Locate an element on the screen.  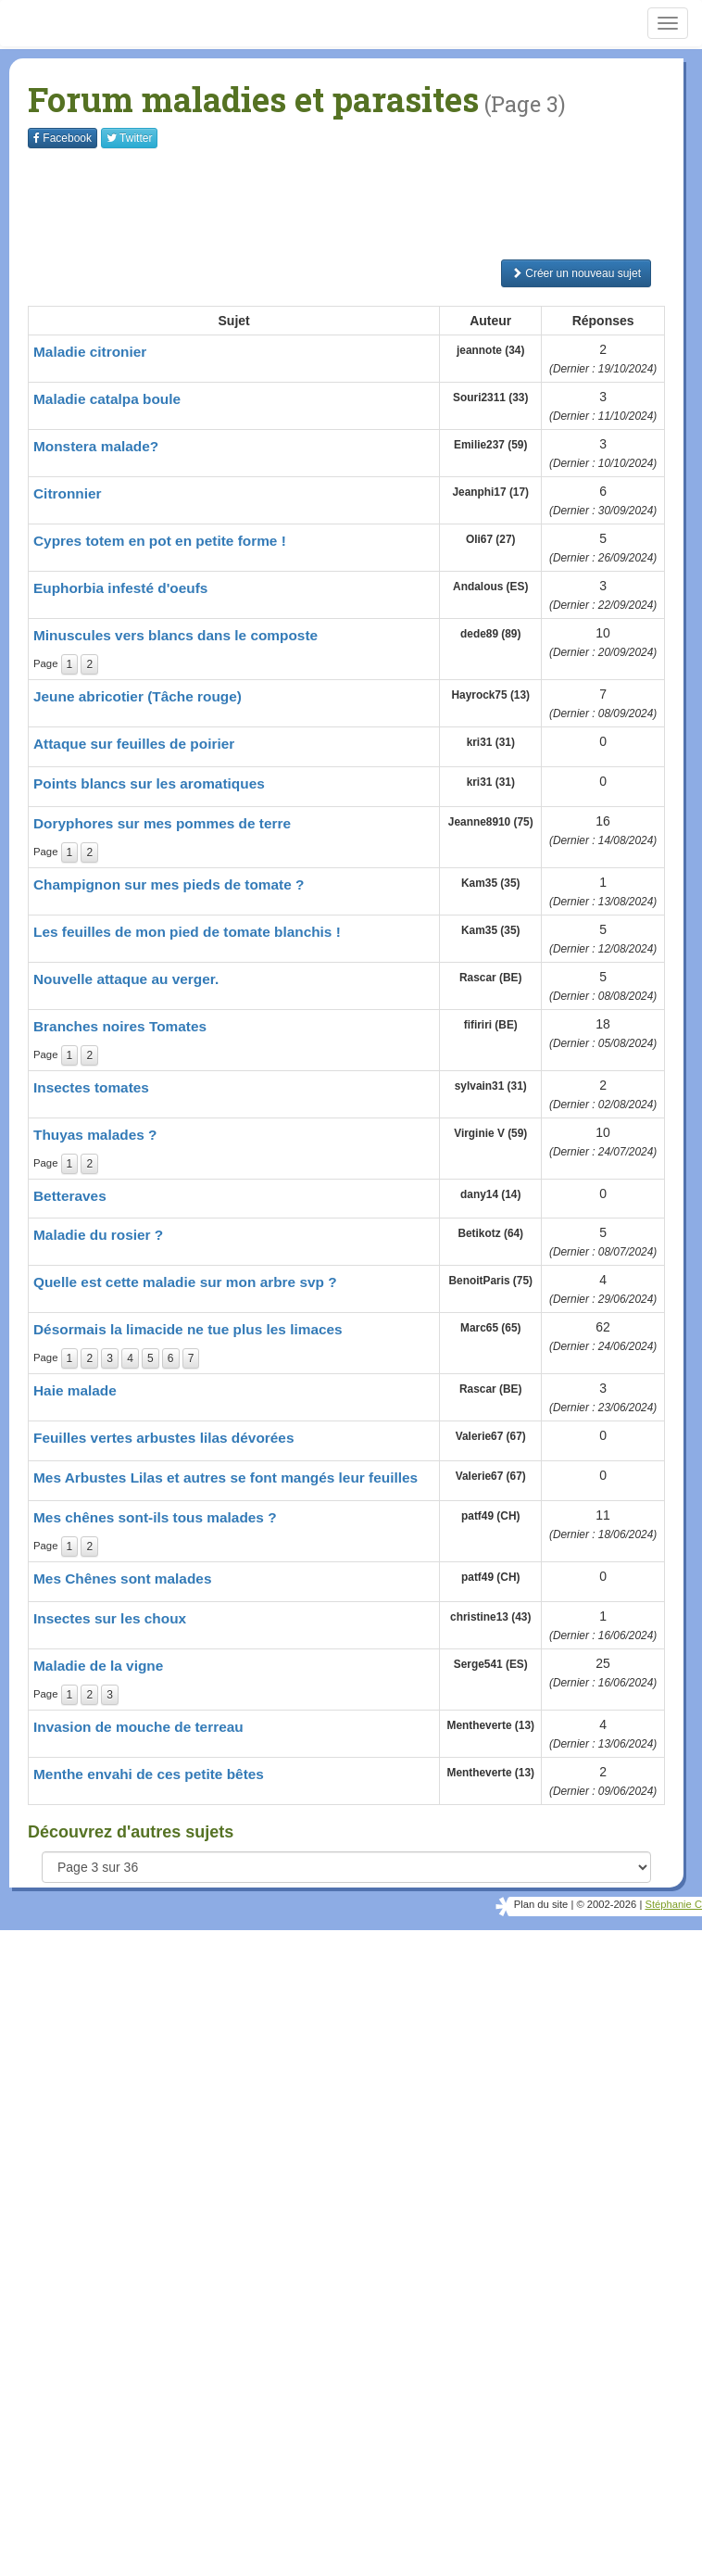
Maladie citronier is located at coordinates (89, 352).